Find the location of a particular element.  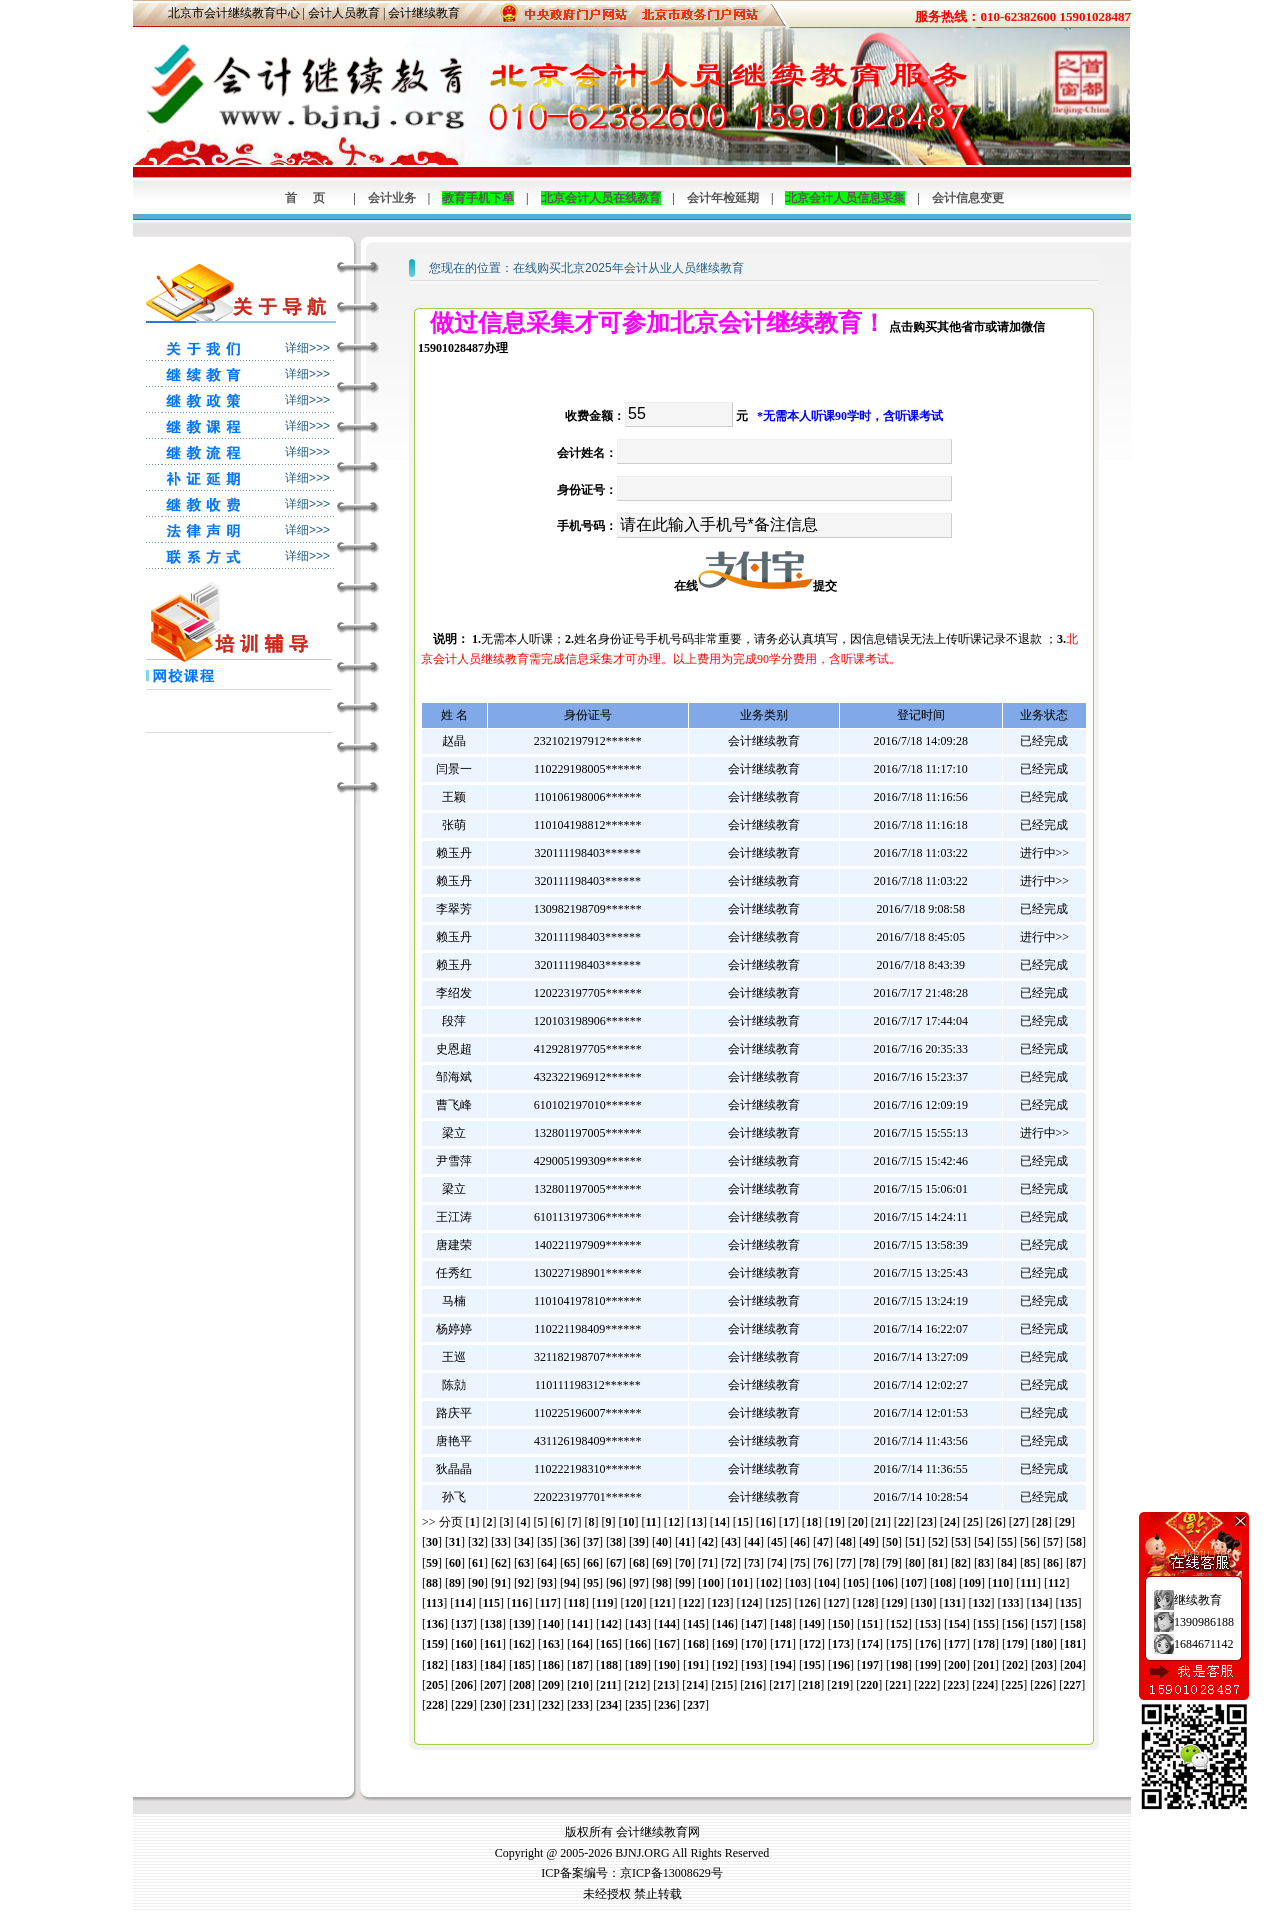

104 is located at coordinates (827, 1583).